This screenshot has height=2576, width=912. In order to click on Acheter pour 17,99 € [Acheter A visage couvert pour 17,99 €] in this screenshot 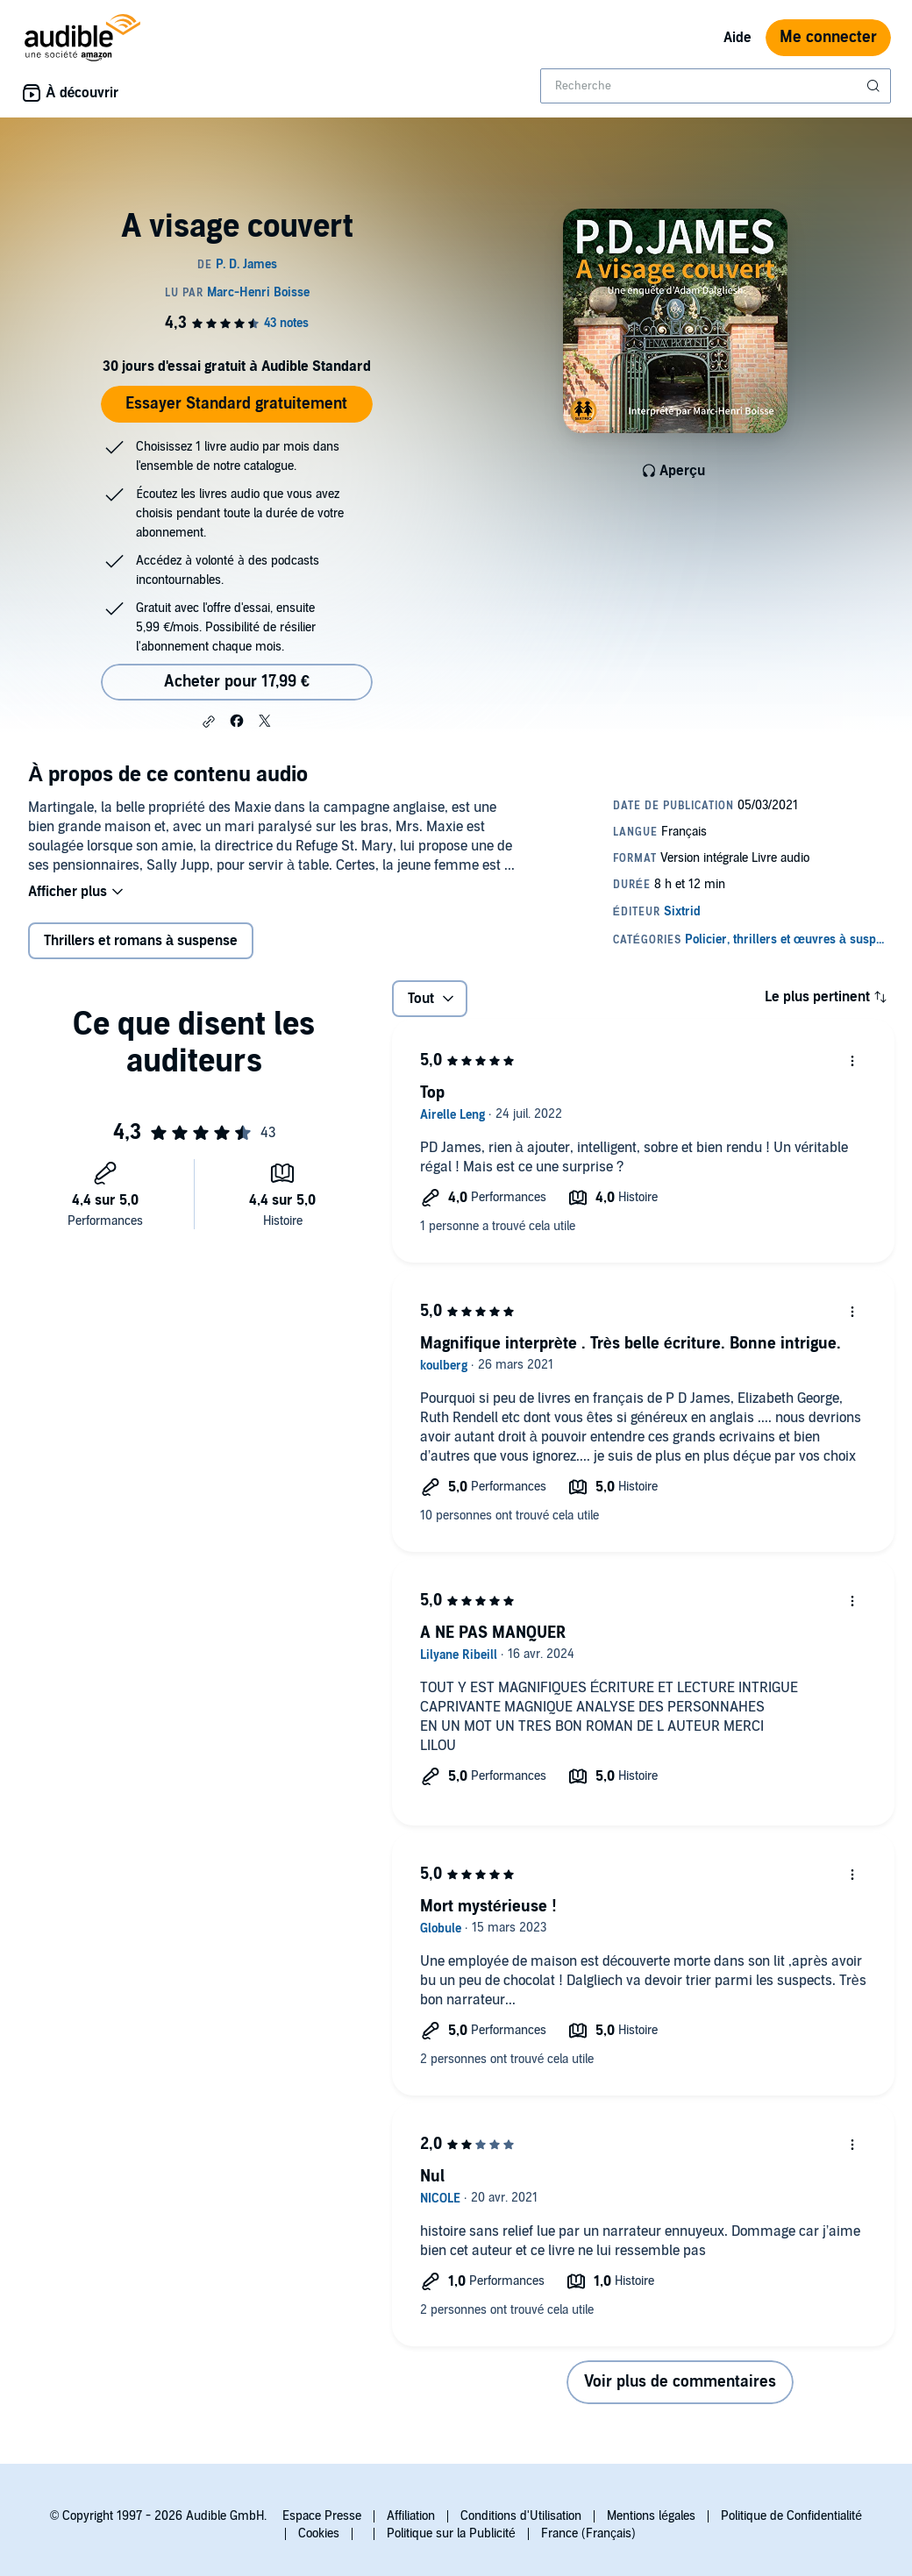, I will do `click(237, 681)`.